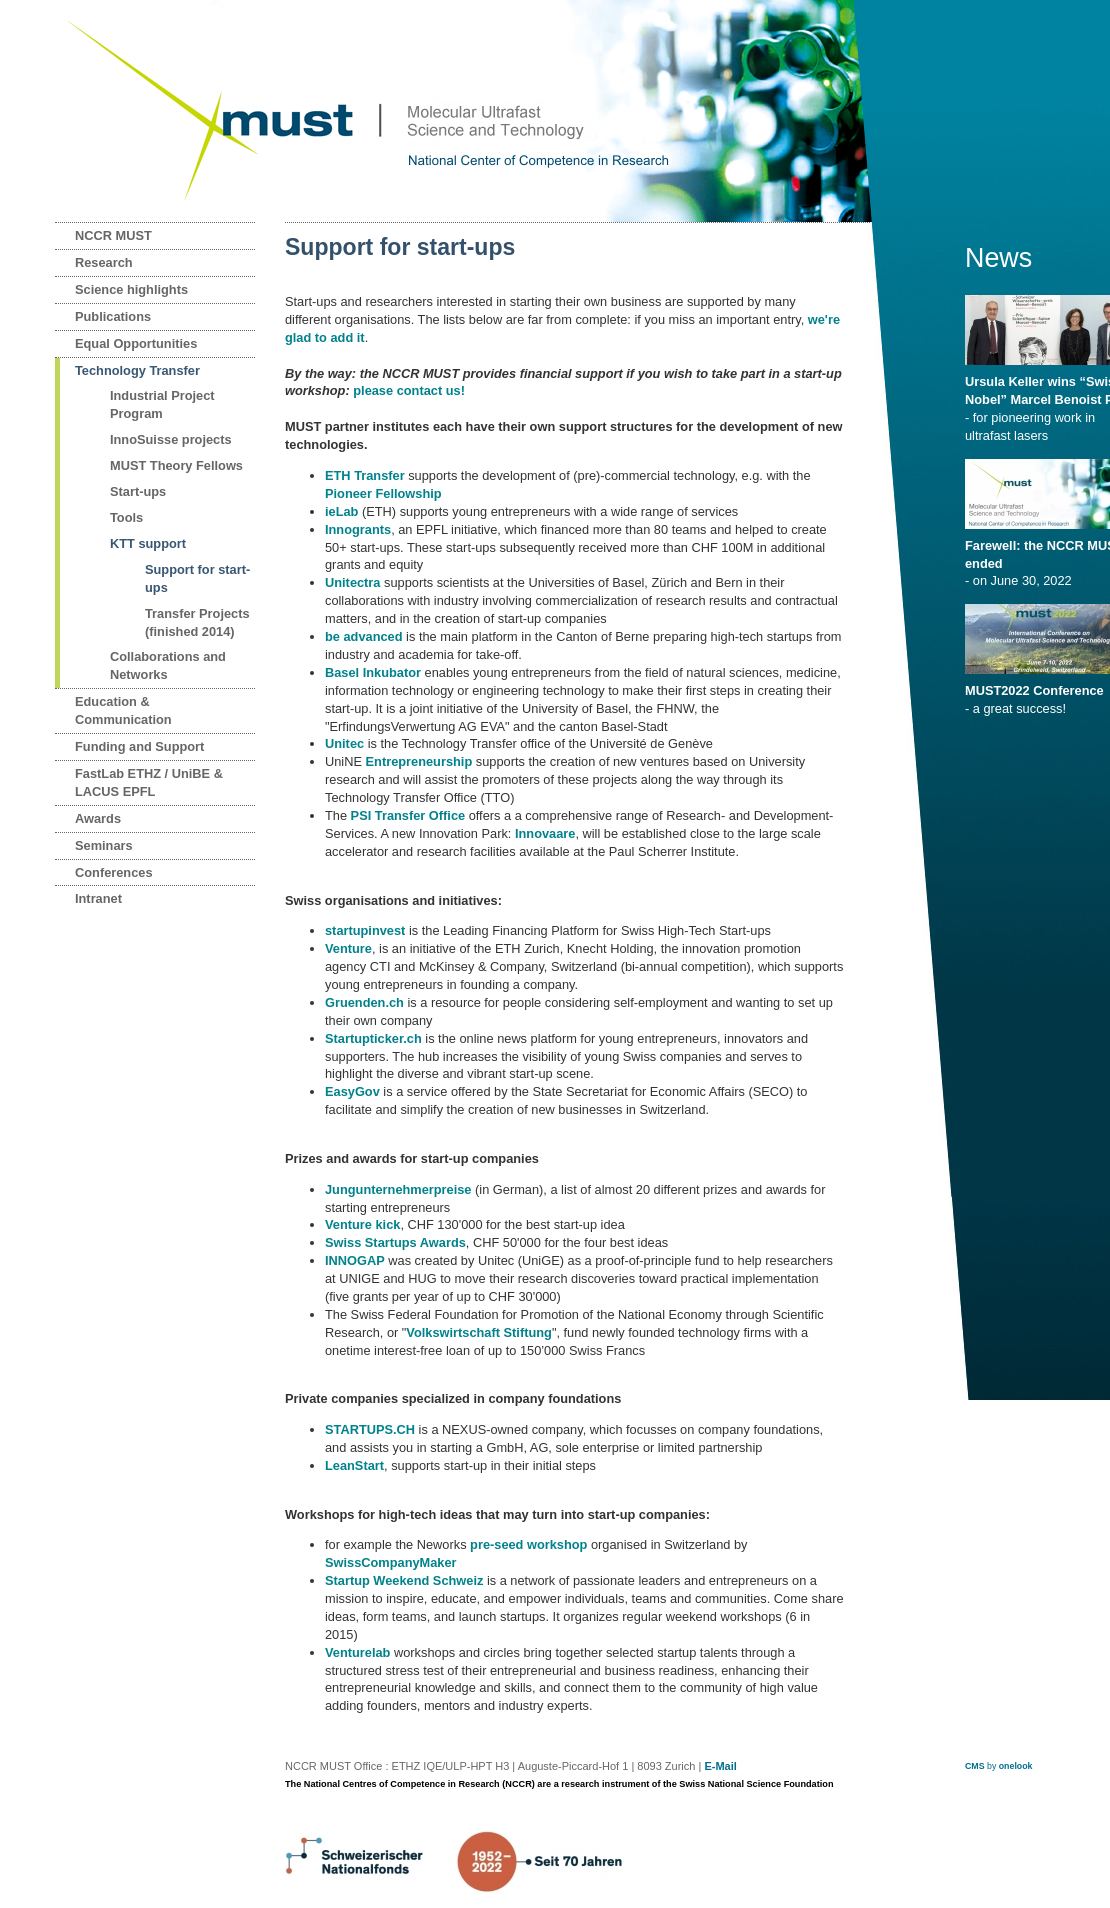 This screenshot has height=1908, width=1110. I want to click on Swiss Startups Awards, so click(395, 1242).